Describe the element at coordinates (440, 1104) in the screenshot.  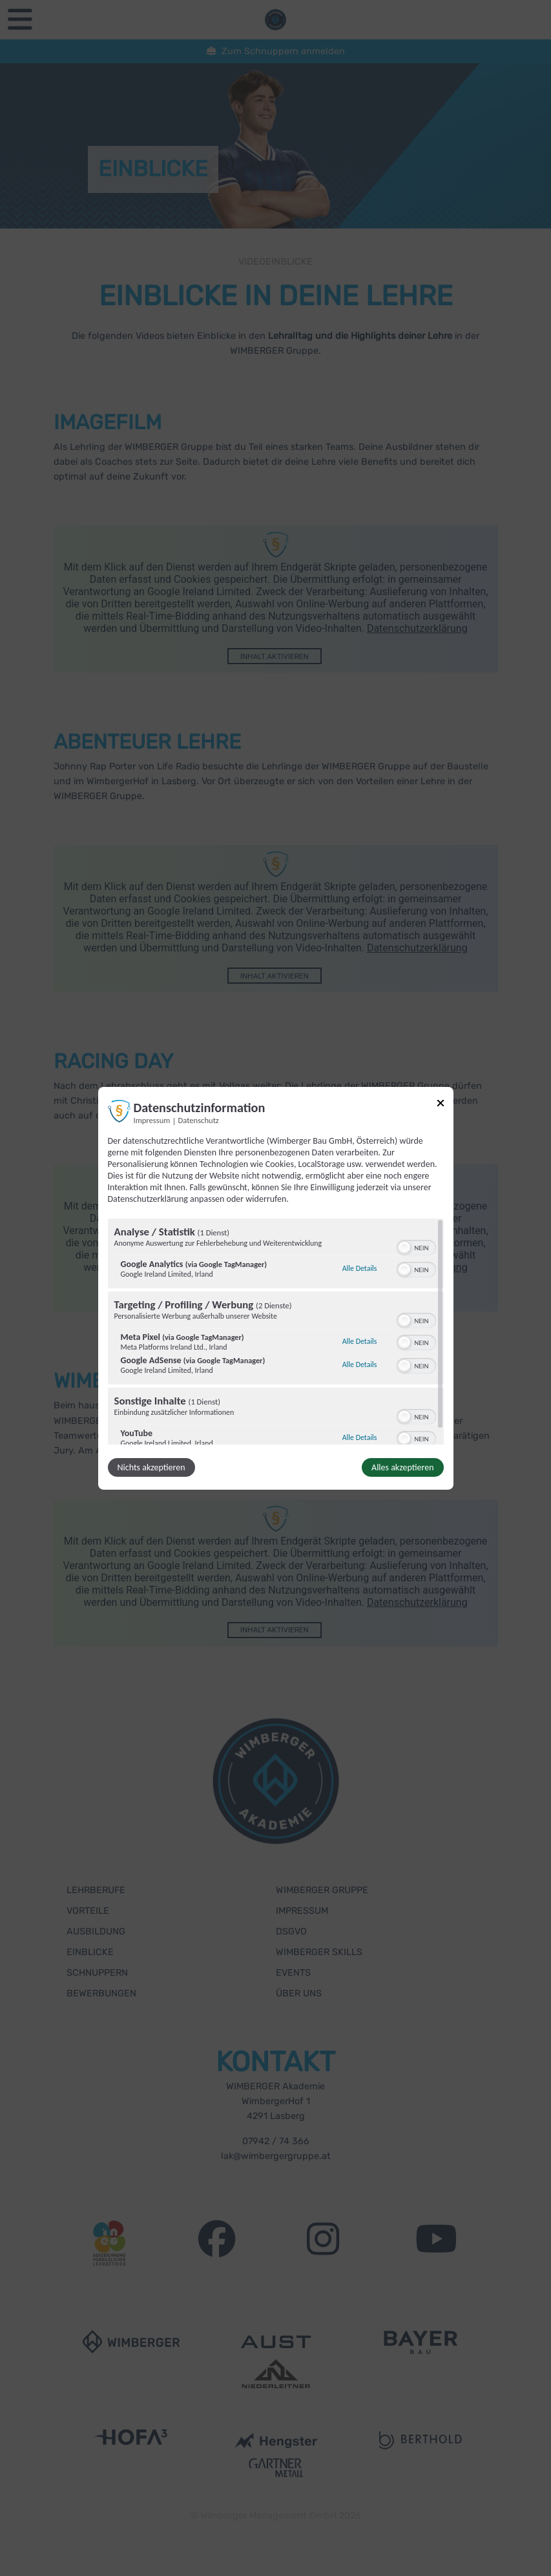
I see `[Link zum Schließen des Popups]` at that location.